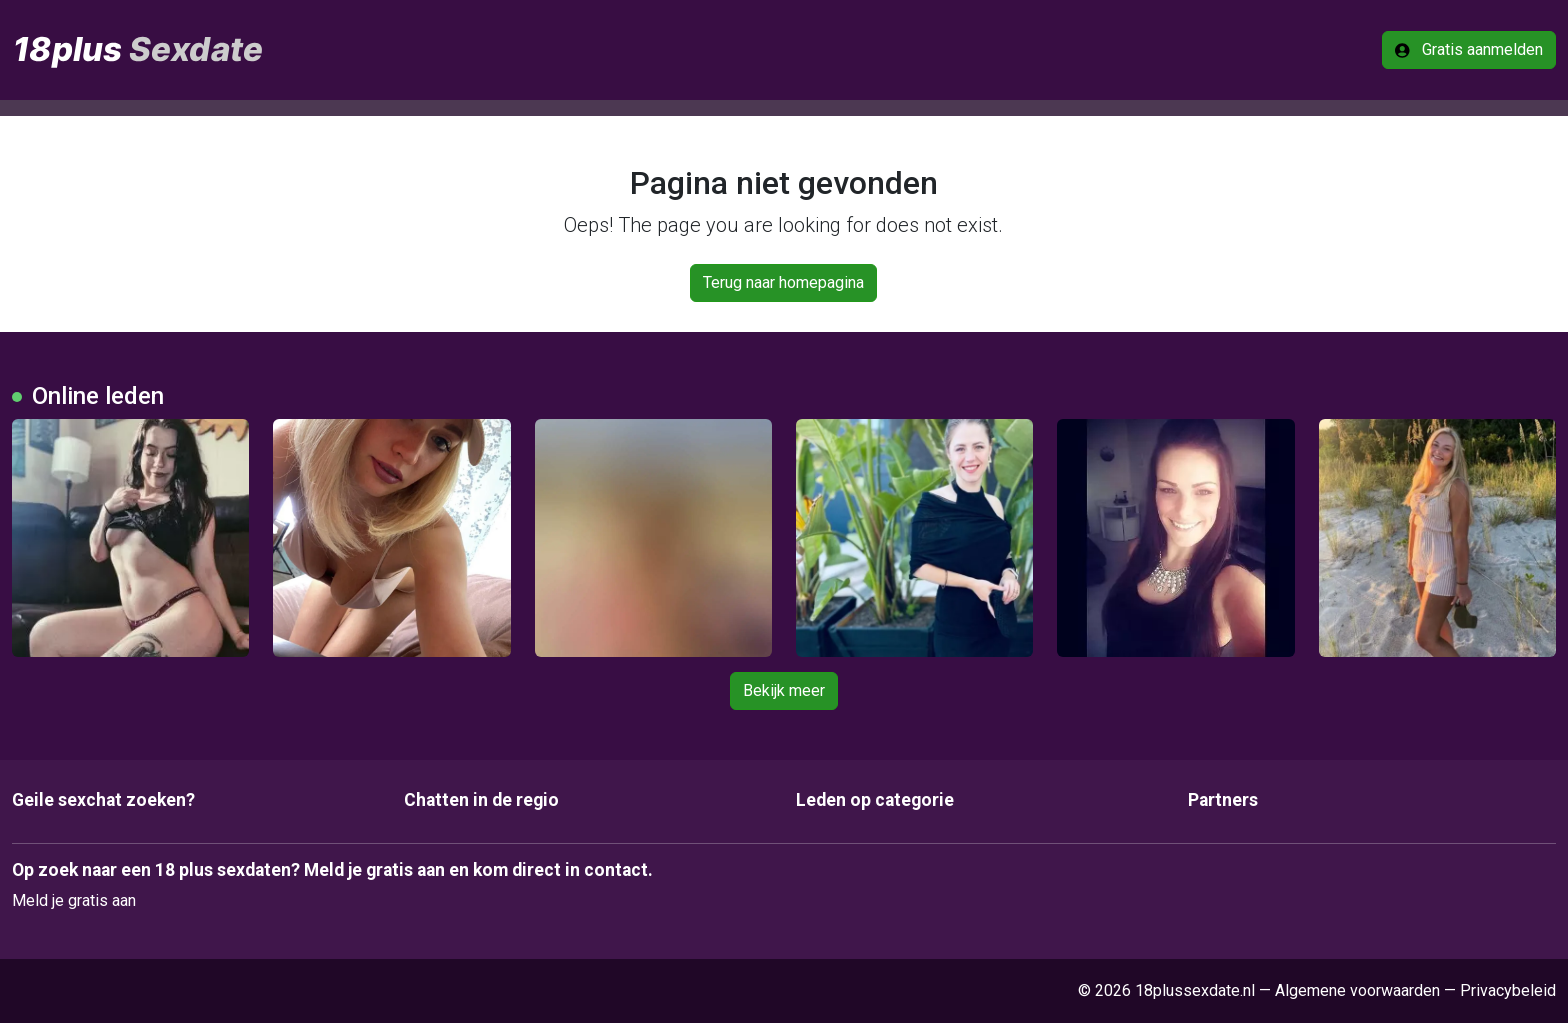  What do you see at coordinates (1357, 990) in the screenshot?
I see `Algemene voorwaarden` at bounding box center [1357, 990].